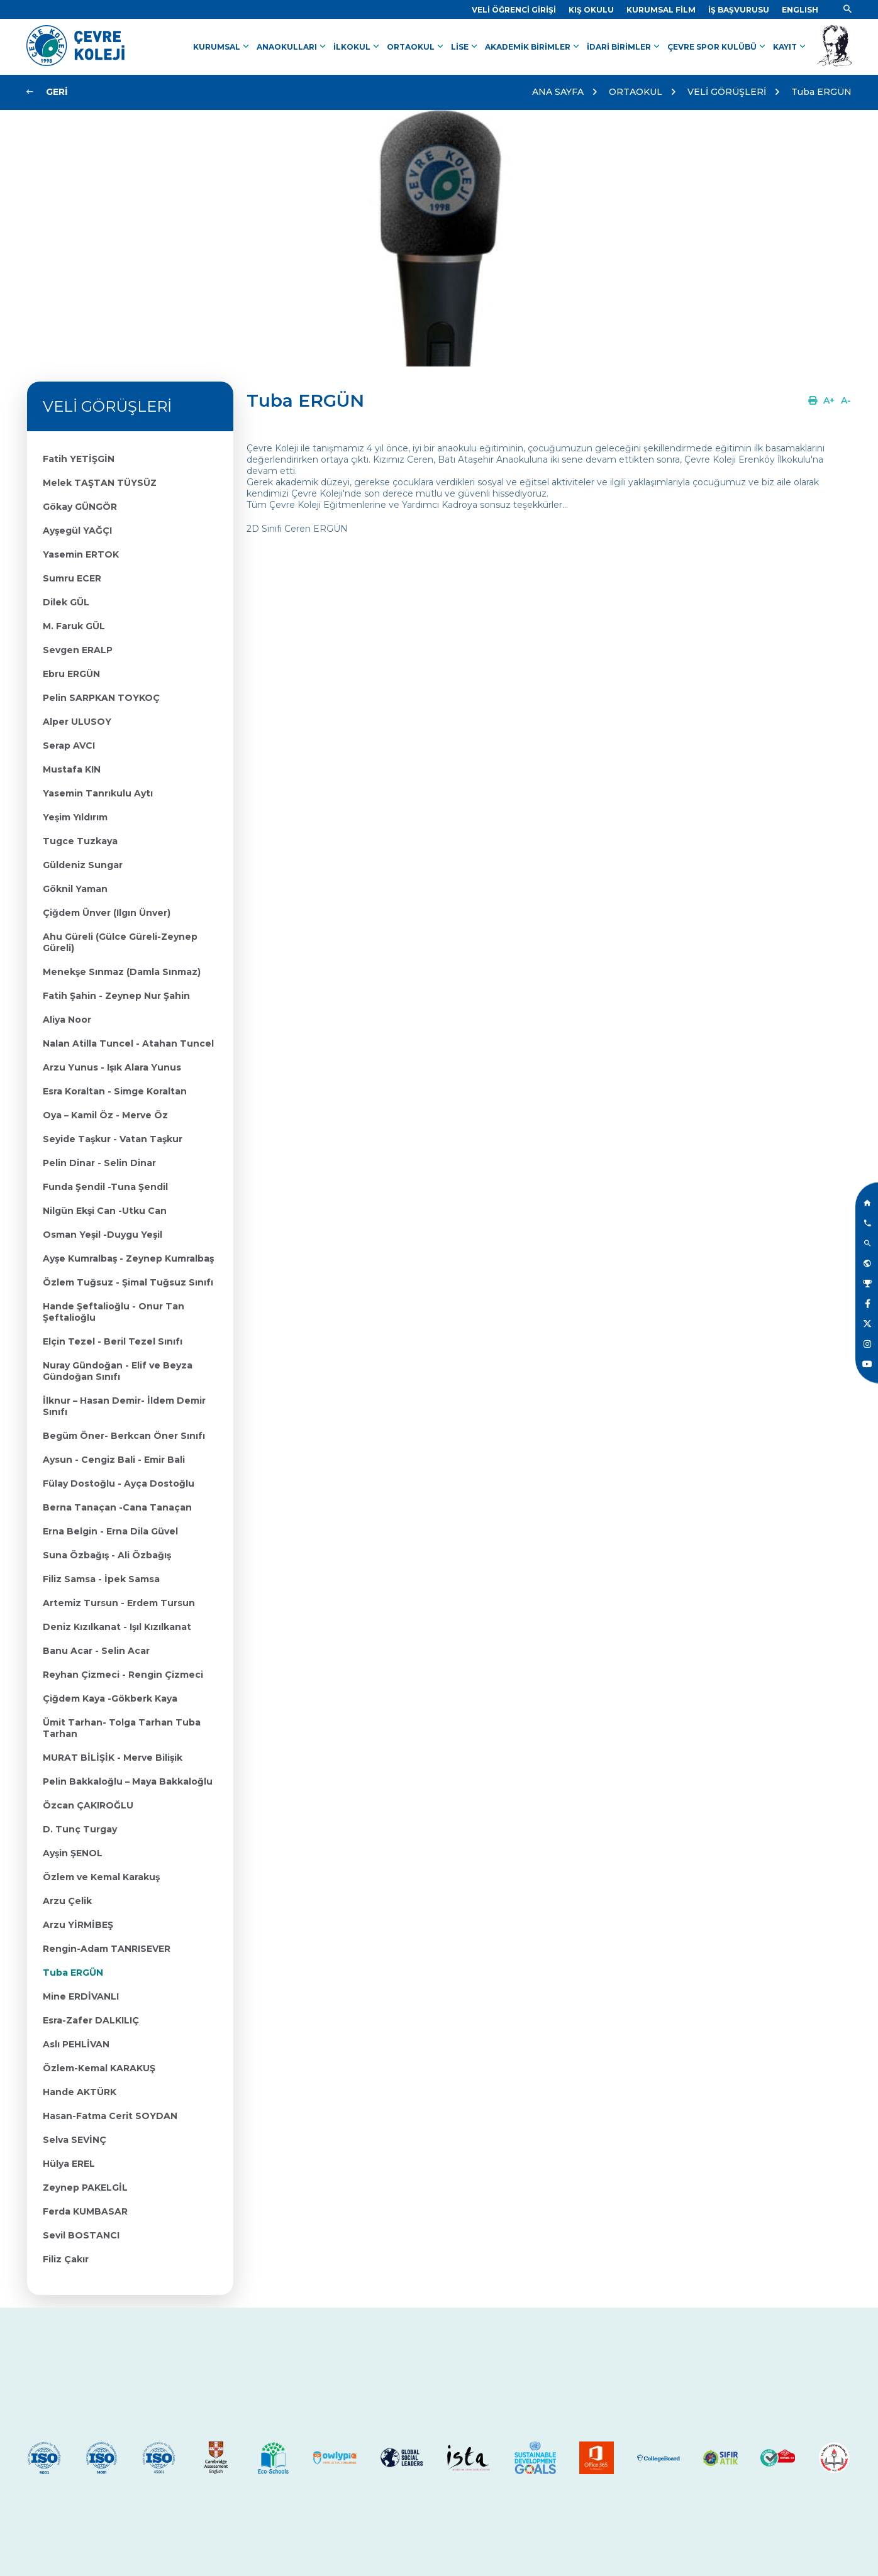 The image size is (878, 2576). I want to click on AKADEMİK BİRİMLER [Link], so click(533, 46).